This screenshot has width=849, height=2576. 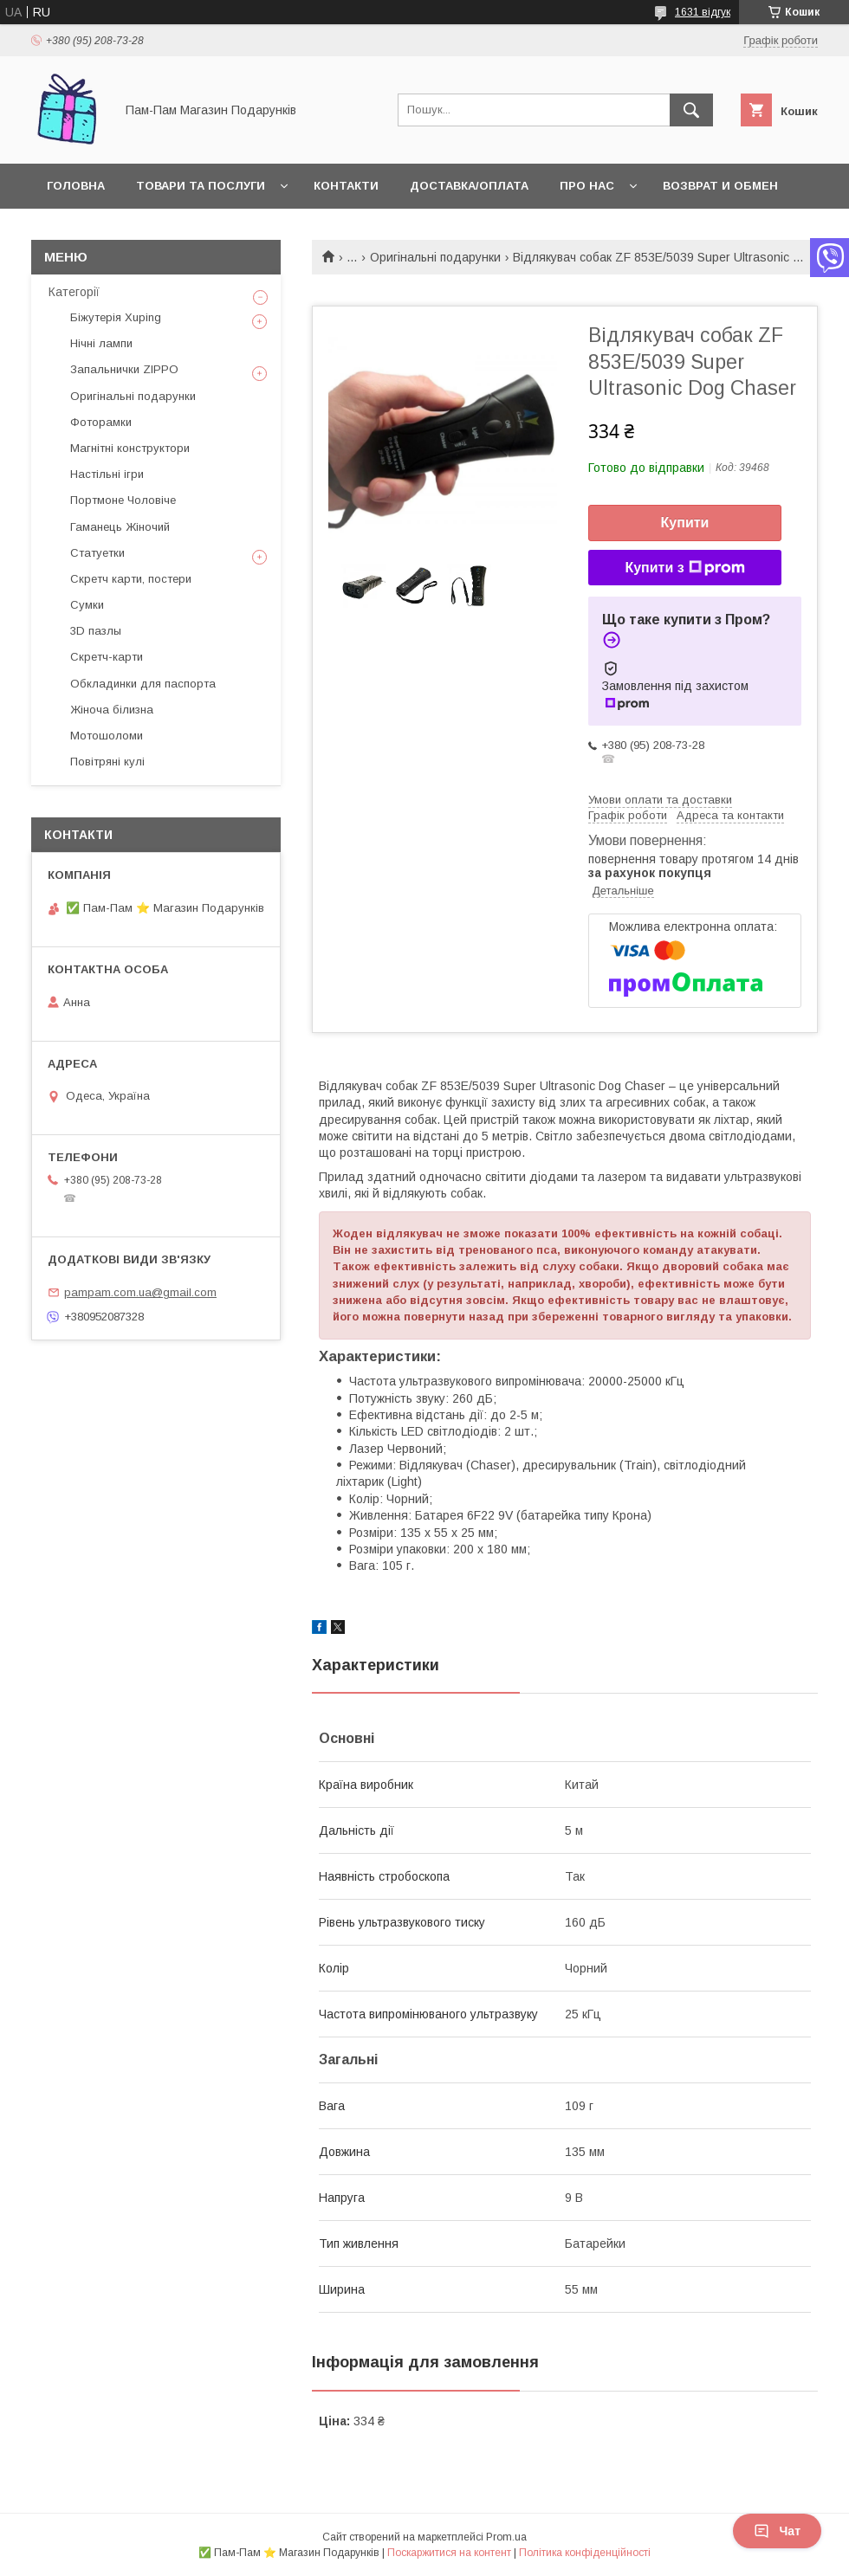 I want to click on Обкладинки для паспорта, so click(x=143, y=683).